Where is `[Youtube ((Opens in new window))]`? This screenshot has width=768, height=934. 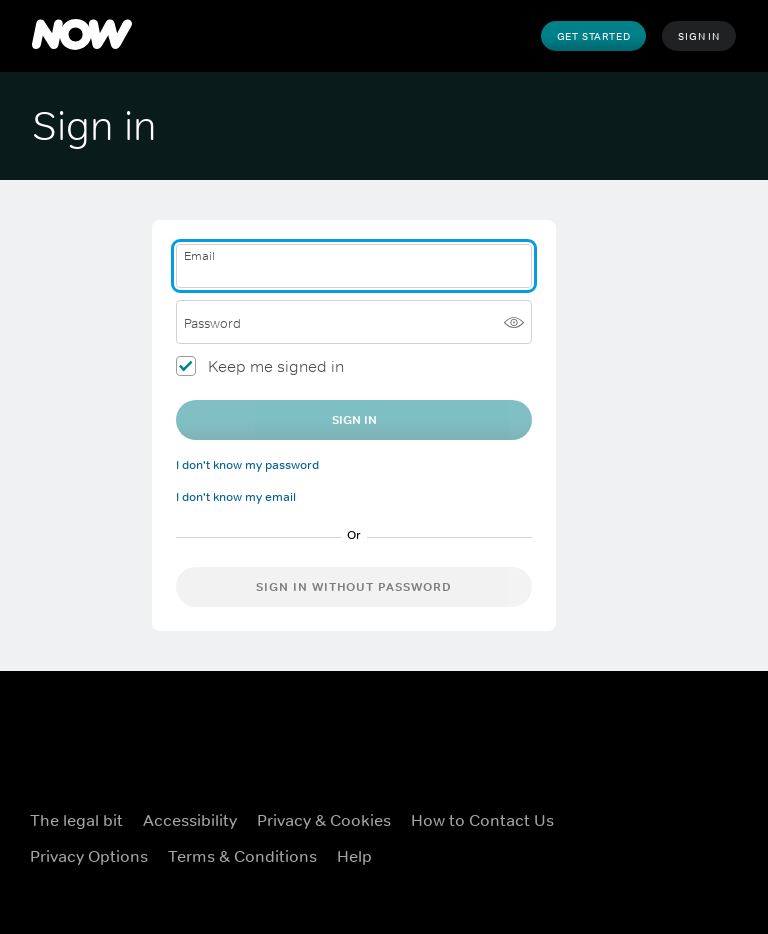 [Youtube ((Opens in new window))] is located at coordinates (612, 864).